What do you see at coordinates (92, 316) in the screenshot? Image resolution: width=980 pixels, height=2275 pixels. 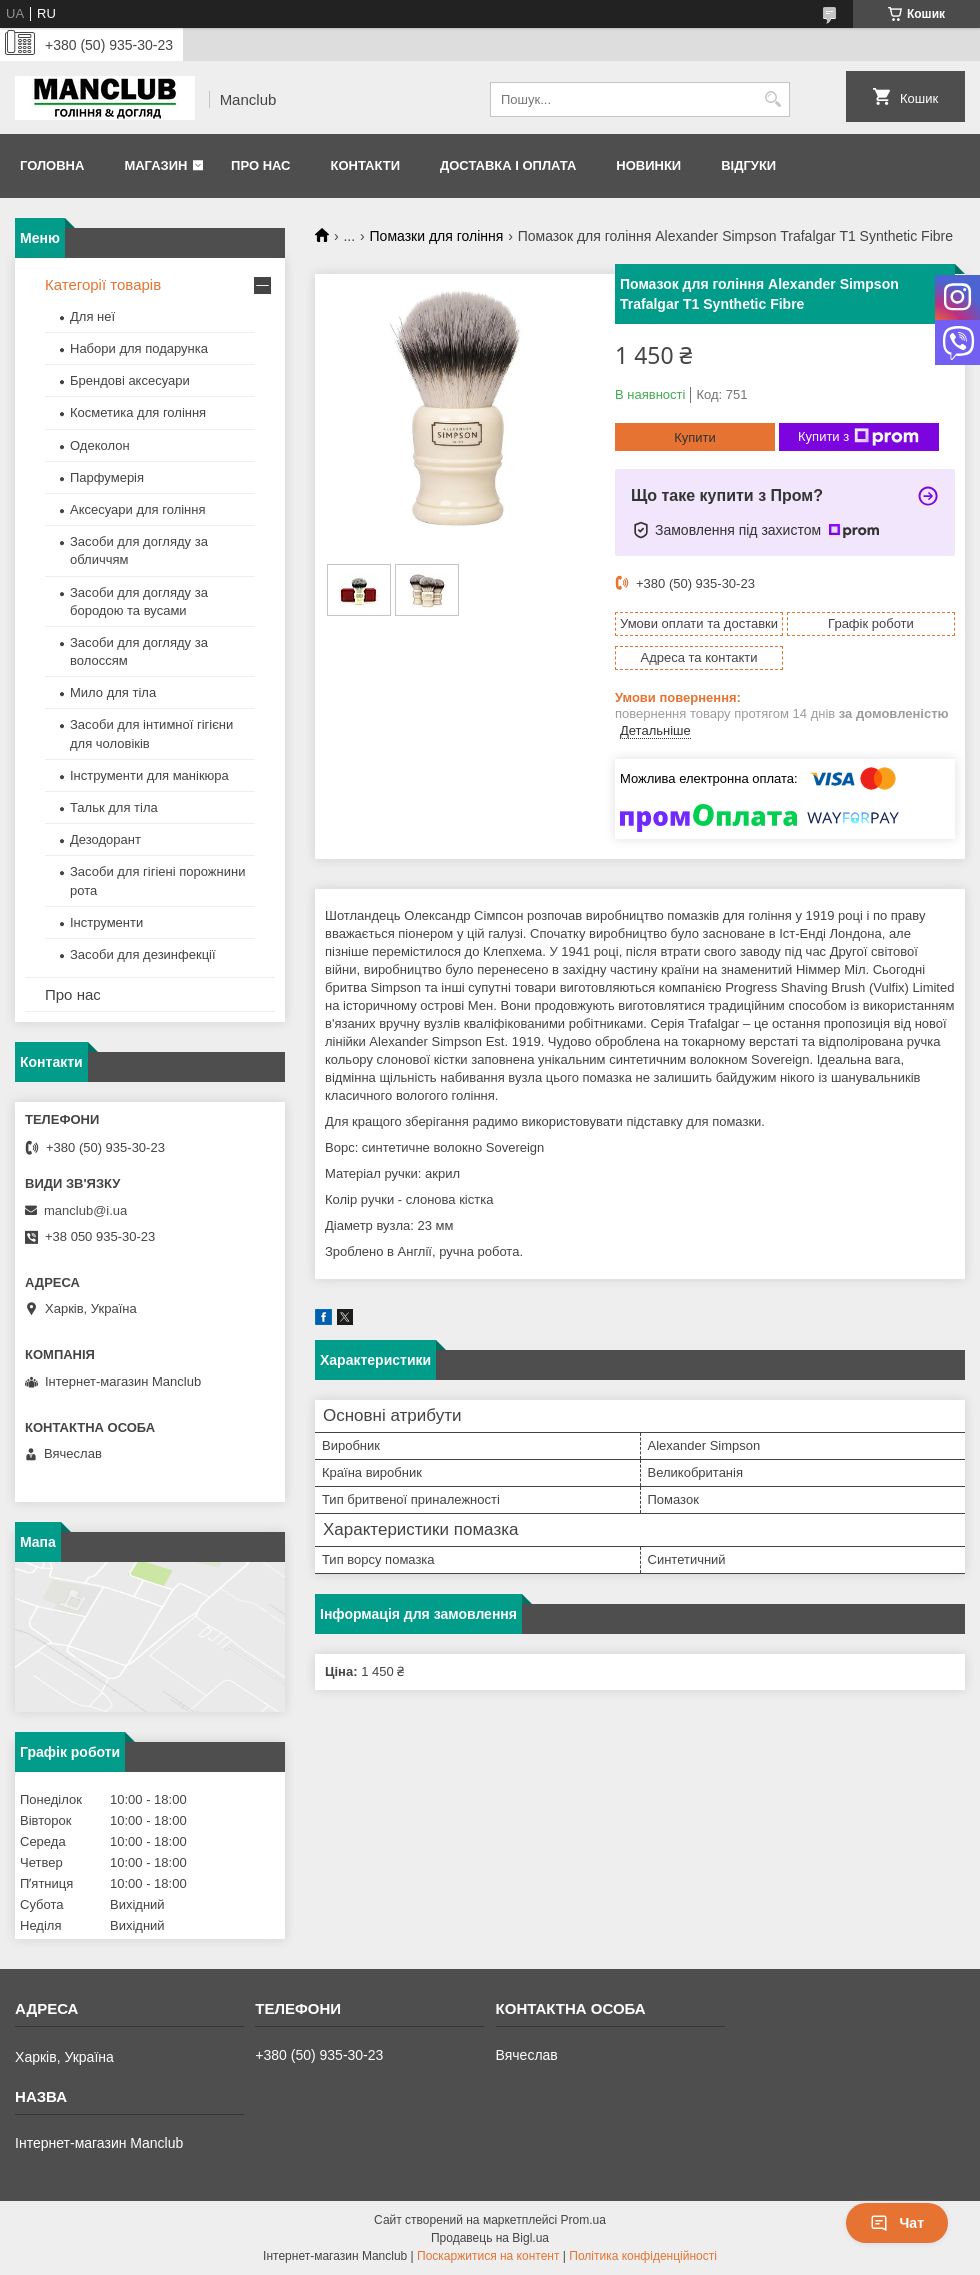 I see `Для неї` at bounding box center [92, 316].